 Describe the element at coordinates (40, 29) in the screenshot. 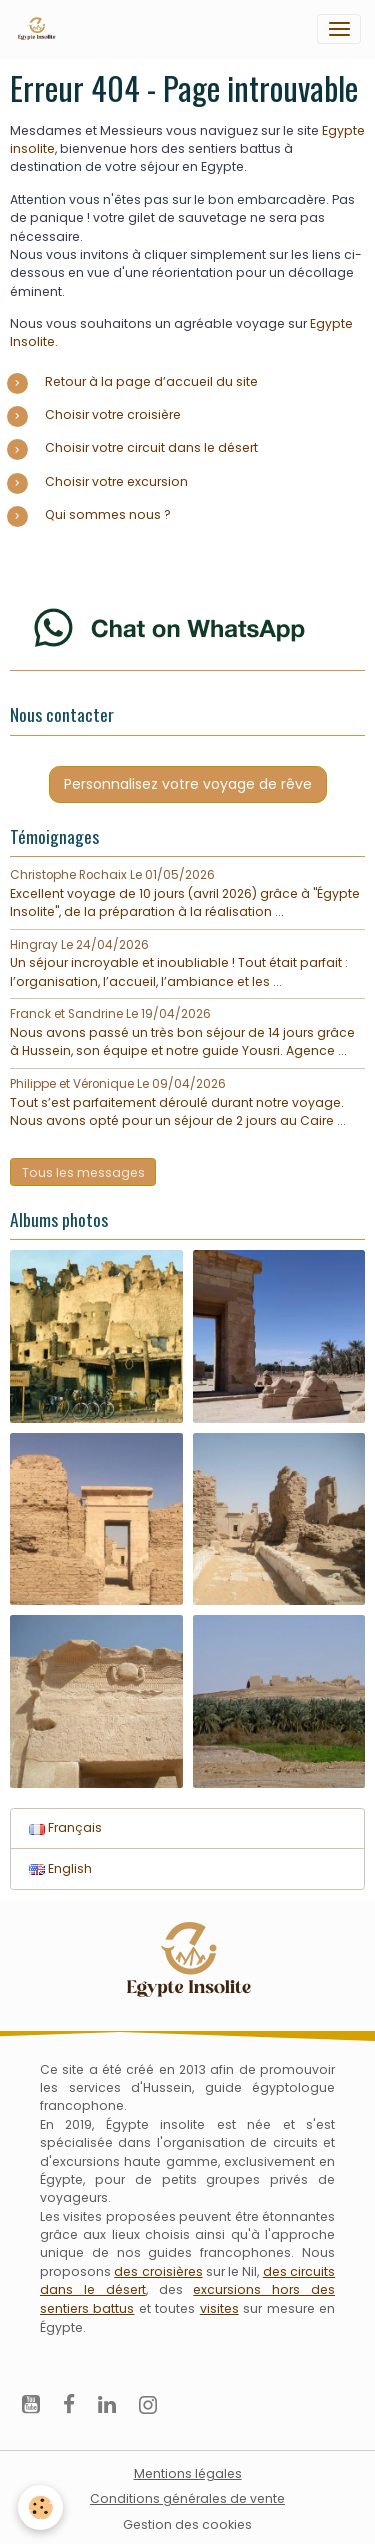

I see `[brand]` at that location.